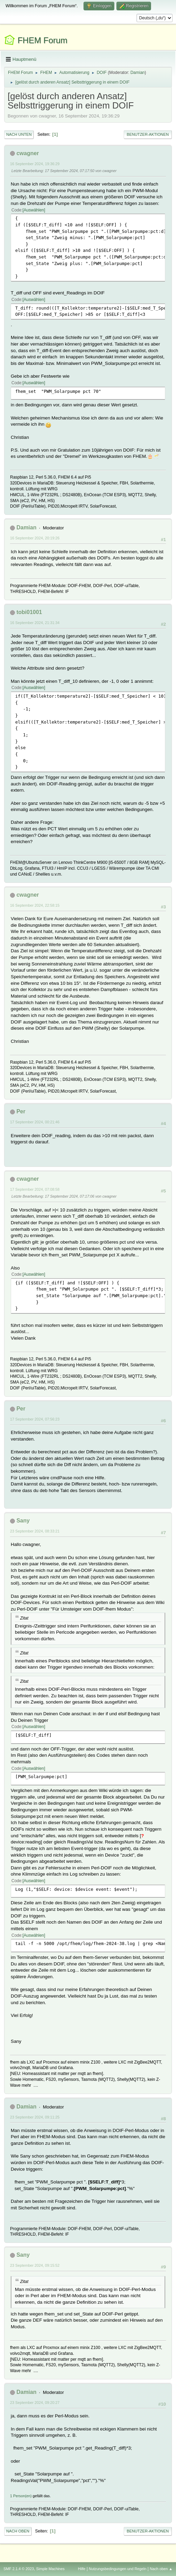 The width and height of the screenshot is (176, 2576). I want to click on 17 September 2024, 07:56:23, so click(35, 1419).